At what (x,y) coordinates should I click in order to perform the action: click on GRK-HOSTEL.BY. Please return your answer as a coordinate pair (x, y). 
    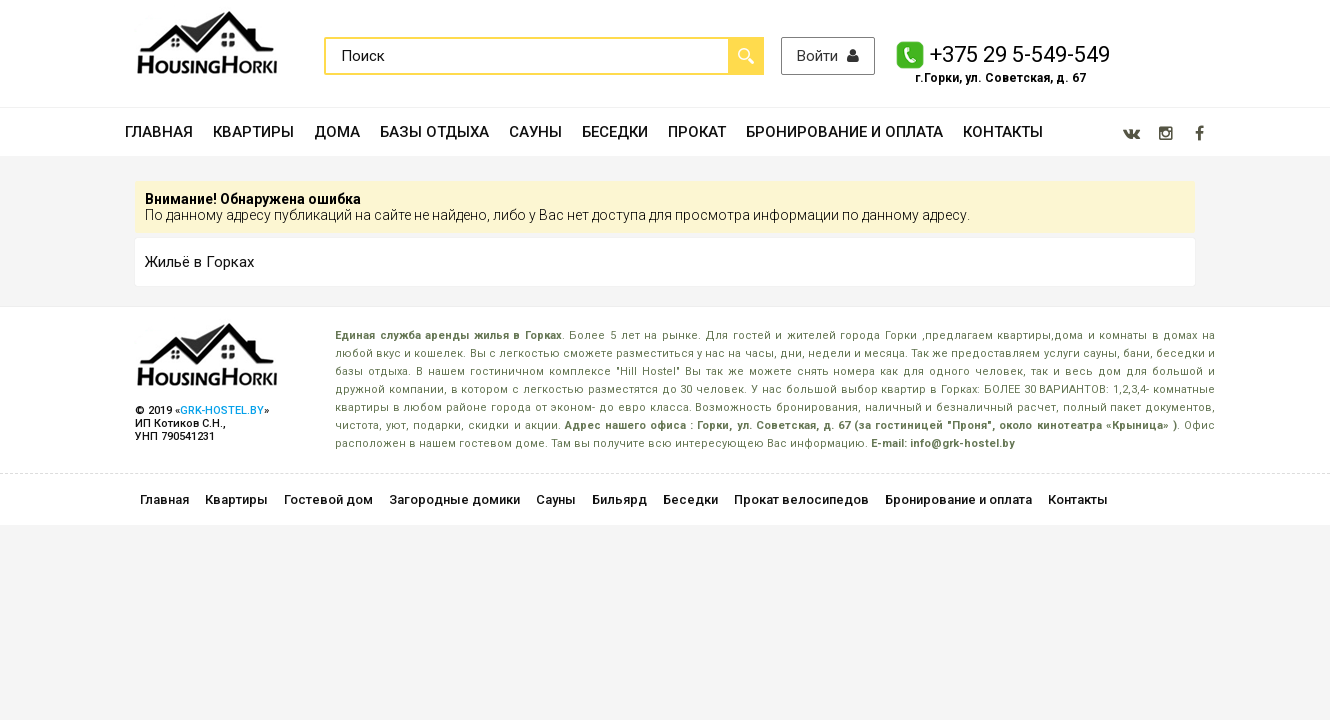
    Looking at the image, I should click on (222, 410).